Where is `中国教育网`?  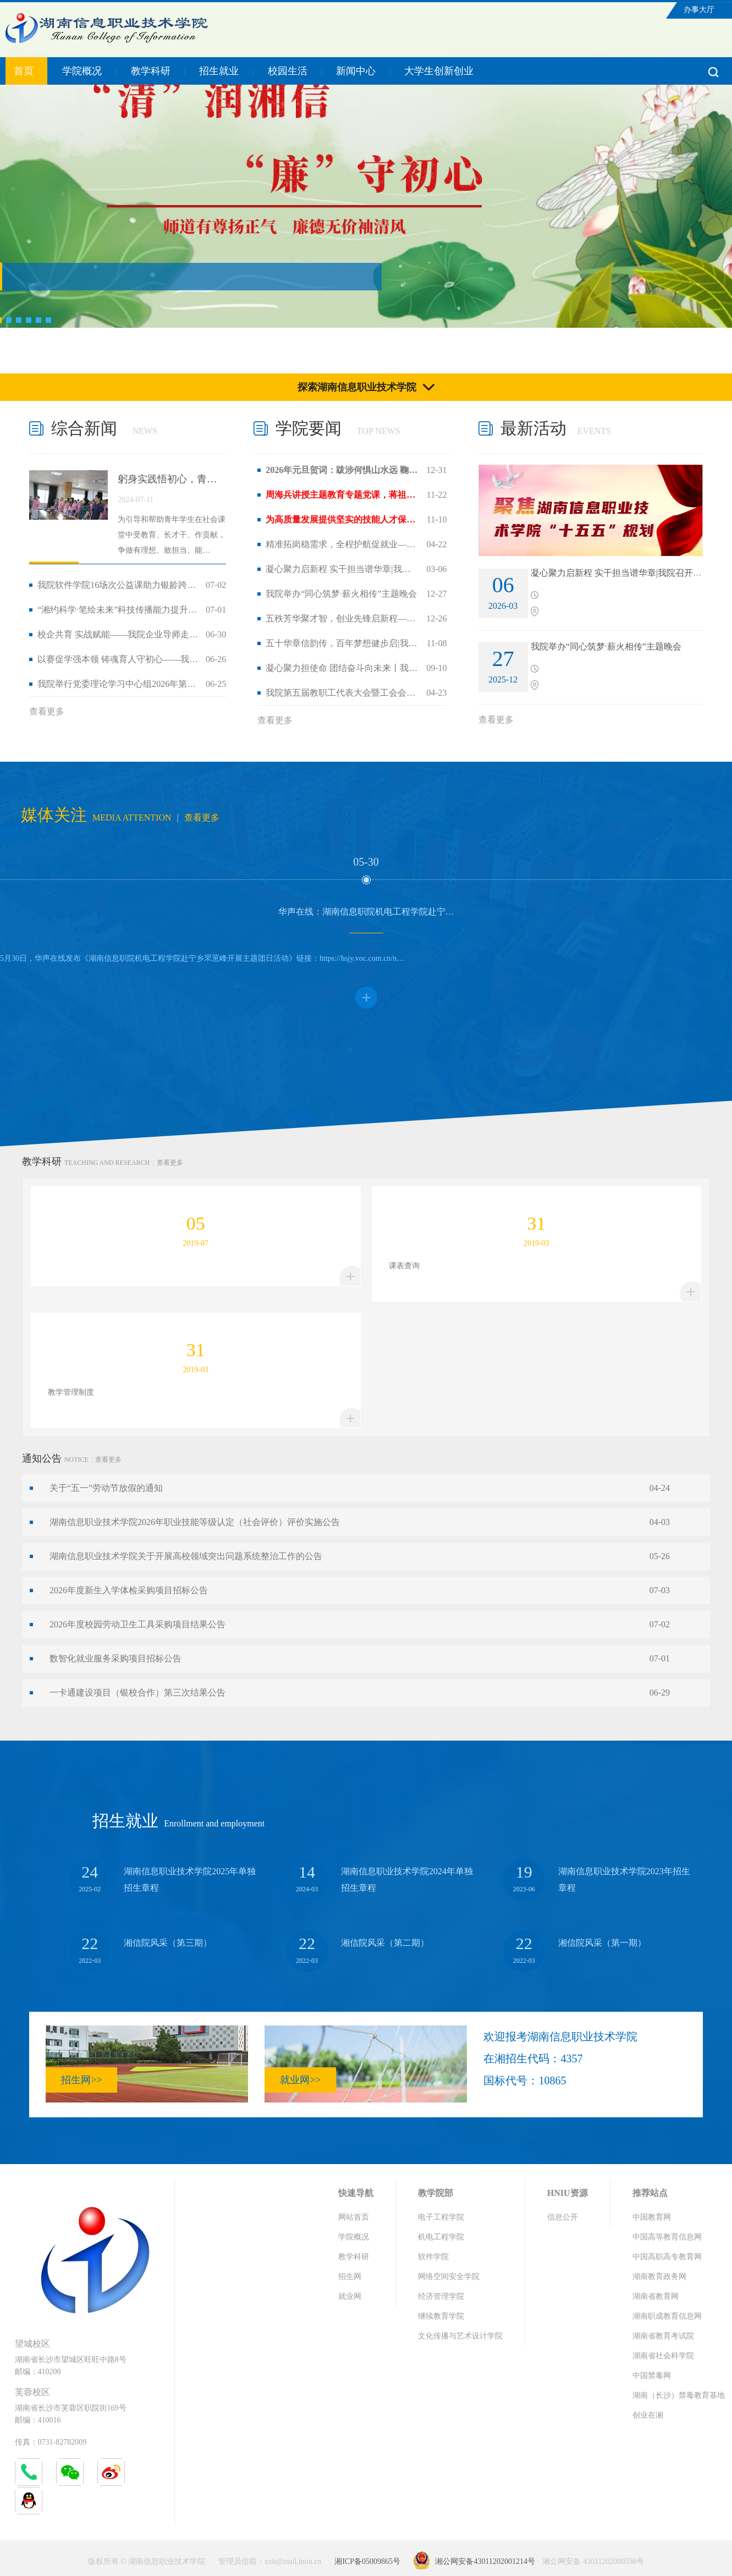
中国教育网 is located at coordinates (651, 2217).